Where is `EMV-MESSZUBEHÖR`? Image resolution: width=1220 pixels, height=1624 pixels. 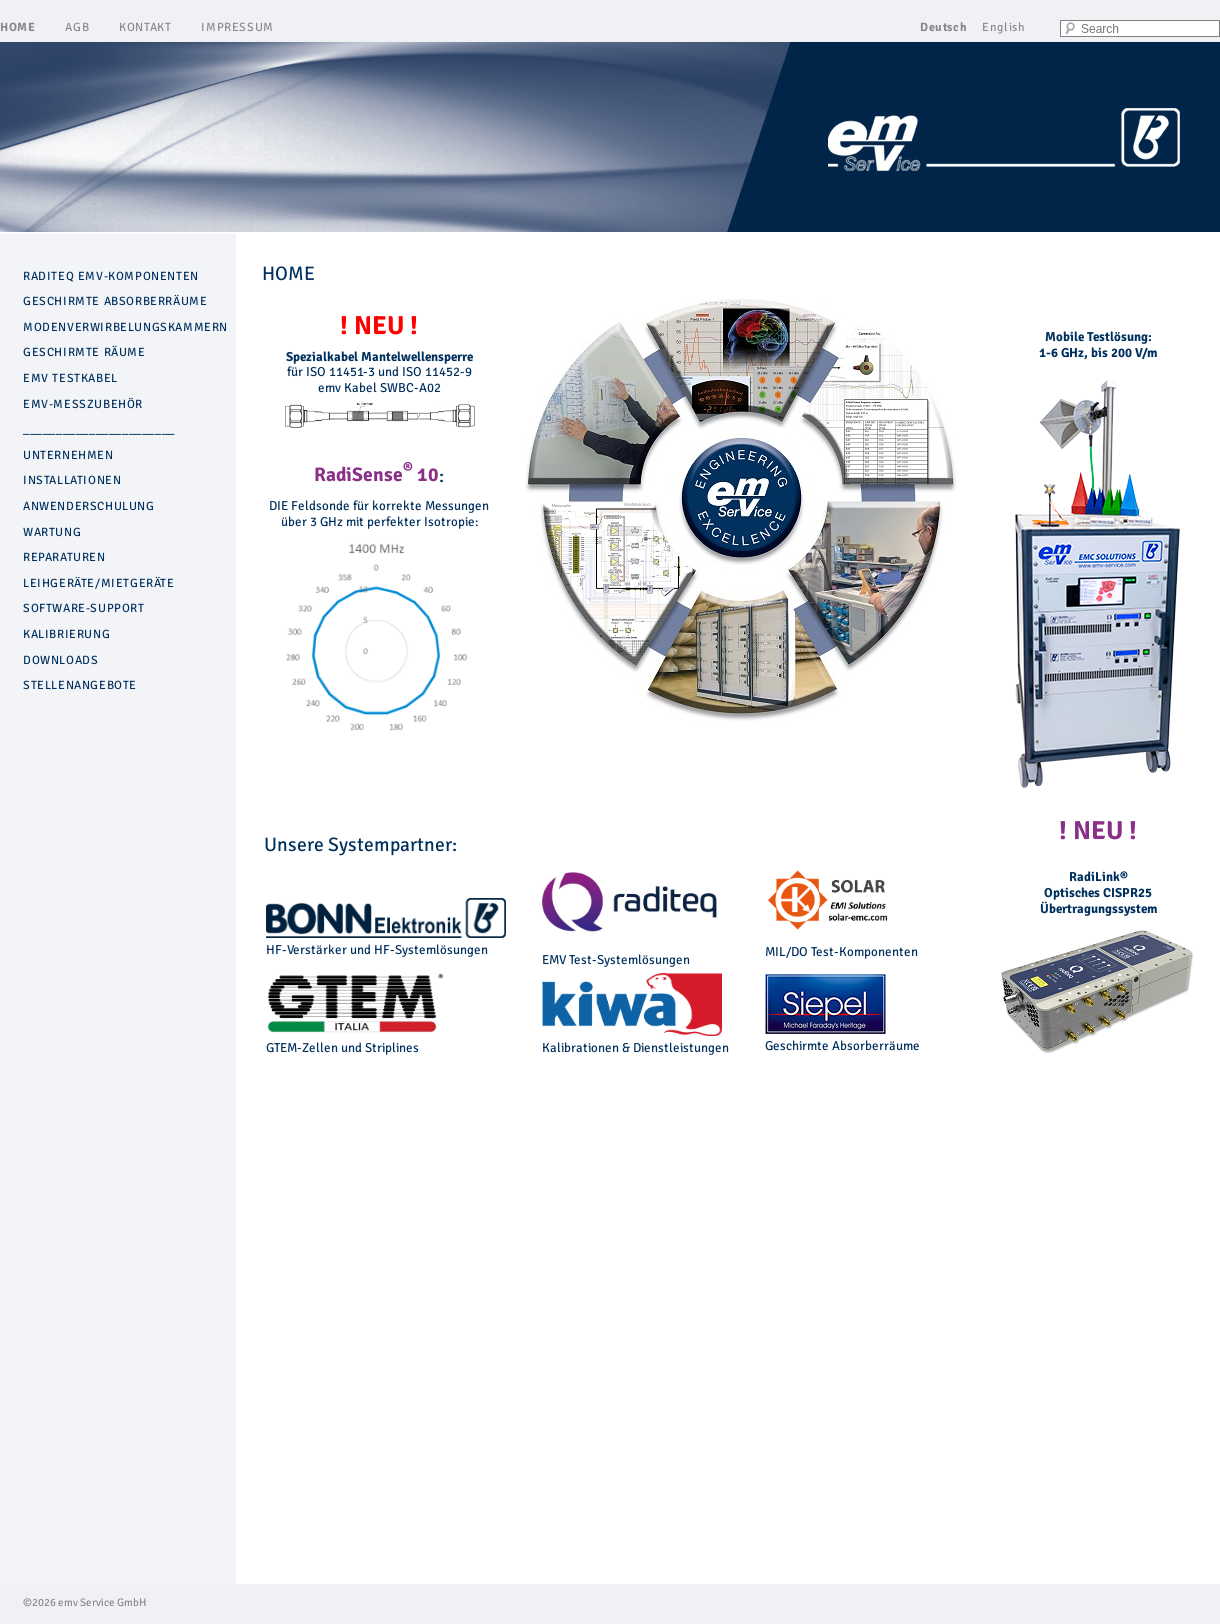
EMV-MESSZUBEHÖR is located at coordinates (83, 404).